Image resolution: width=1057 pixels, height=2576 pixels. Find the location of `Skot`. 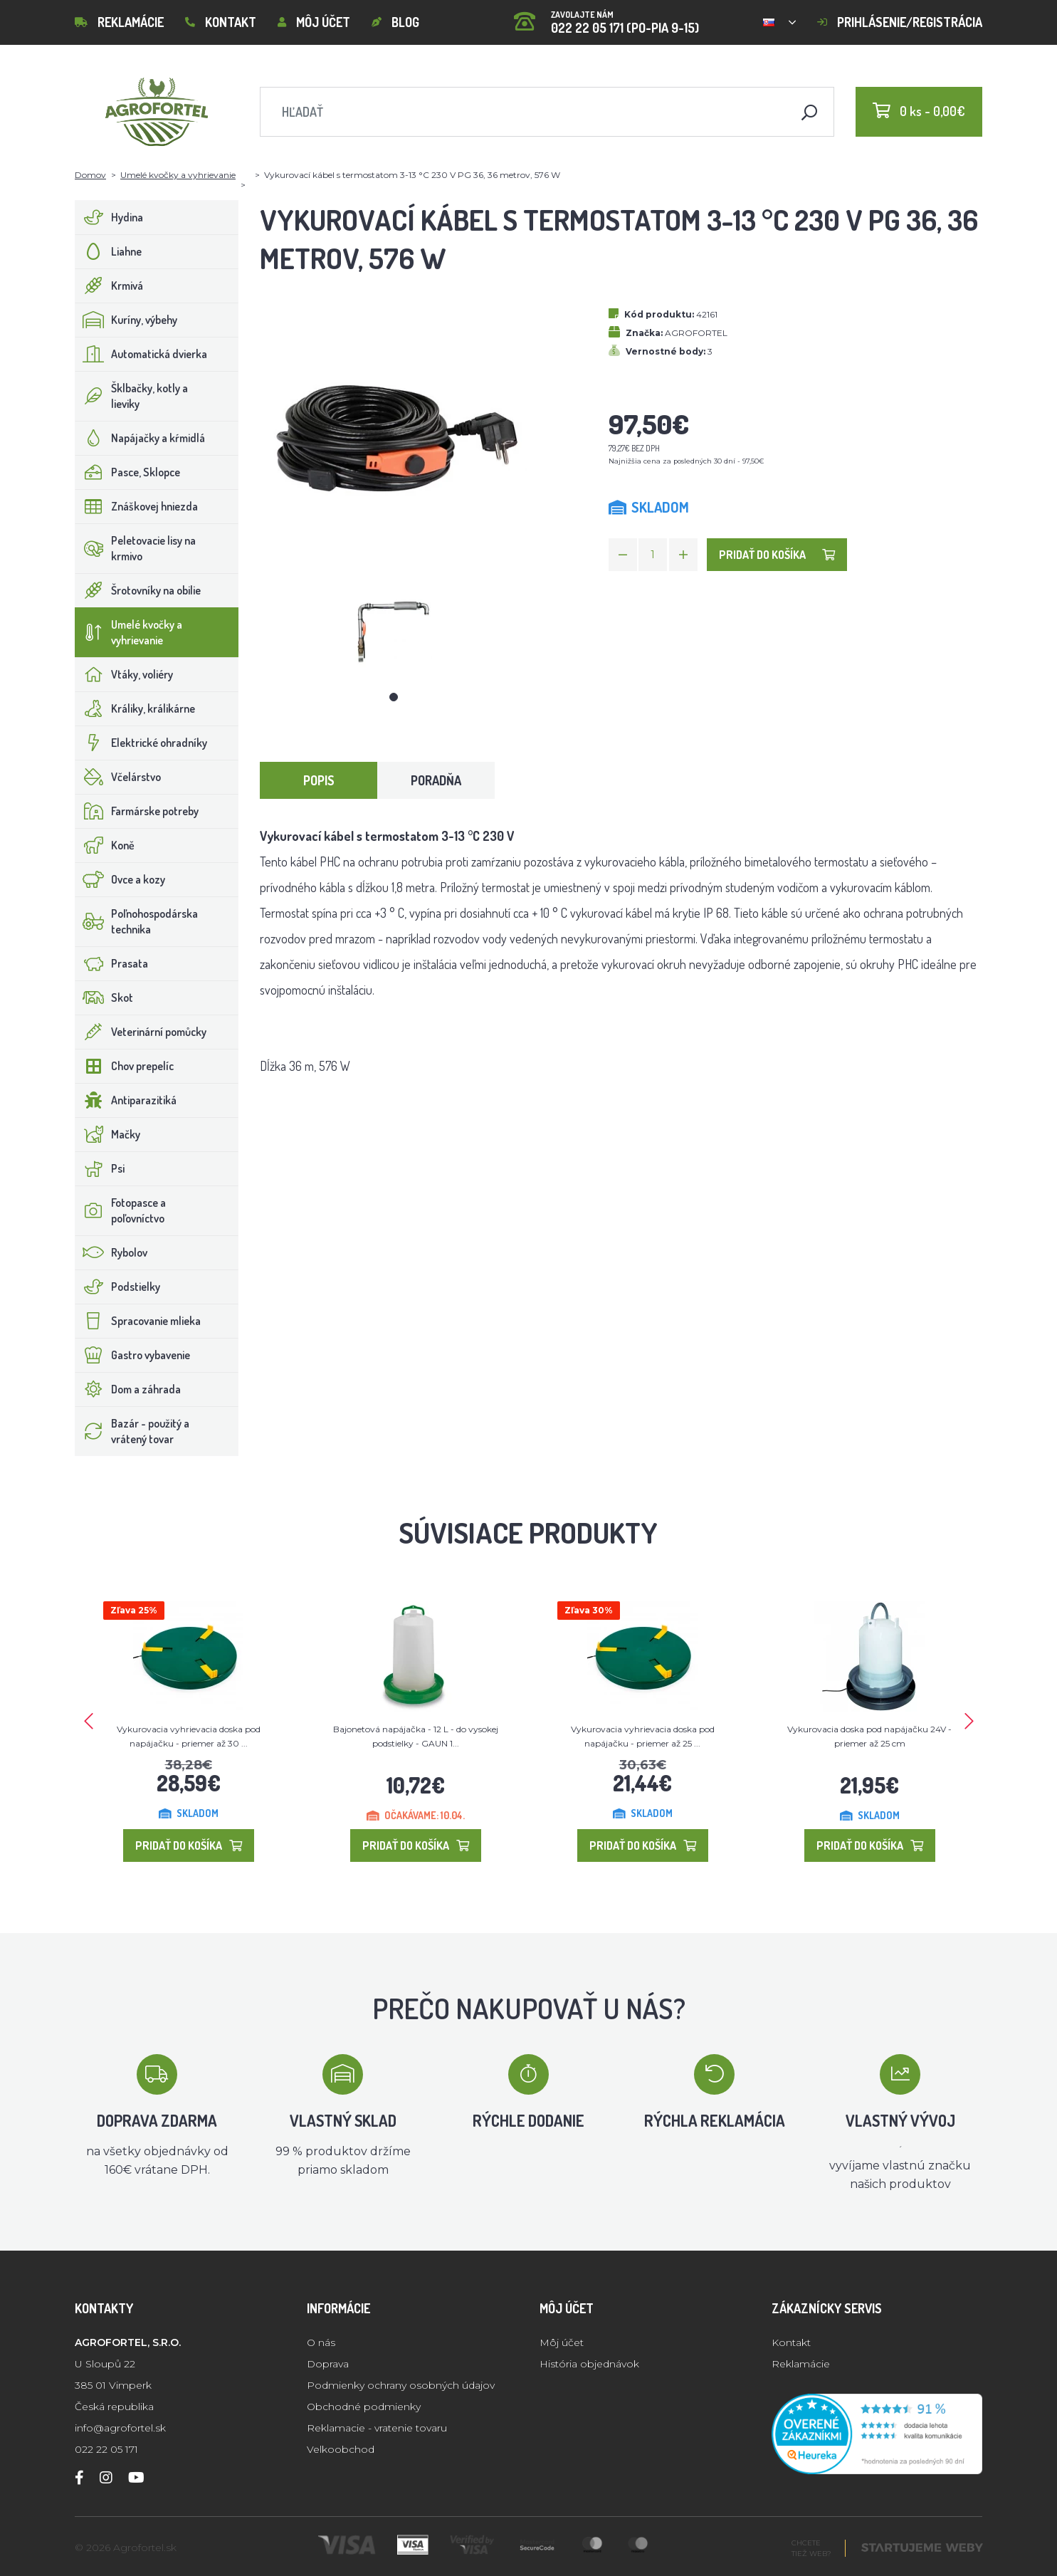

Skot is located at coordinates (104, 997).